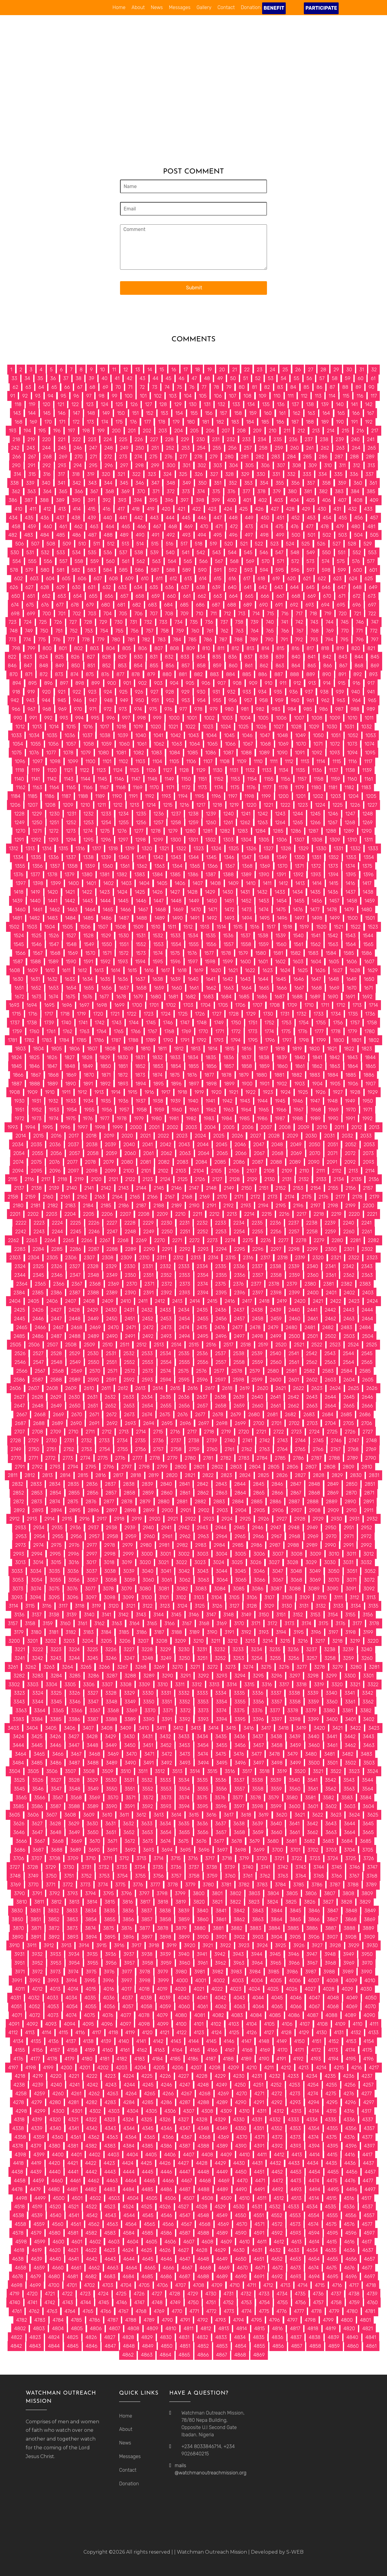 The height and width of the screenshot is (2576, 387). Describe the element at coordinates (91, 1972) in the screenshot. I see `3975` at that location.